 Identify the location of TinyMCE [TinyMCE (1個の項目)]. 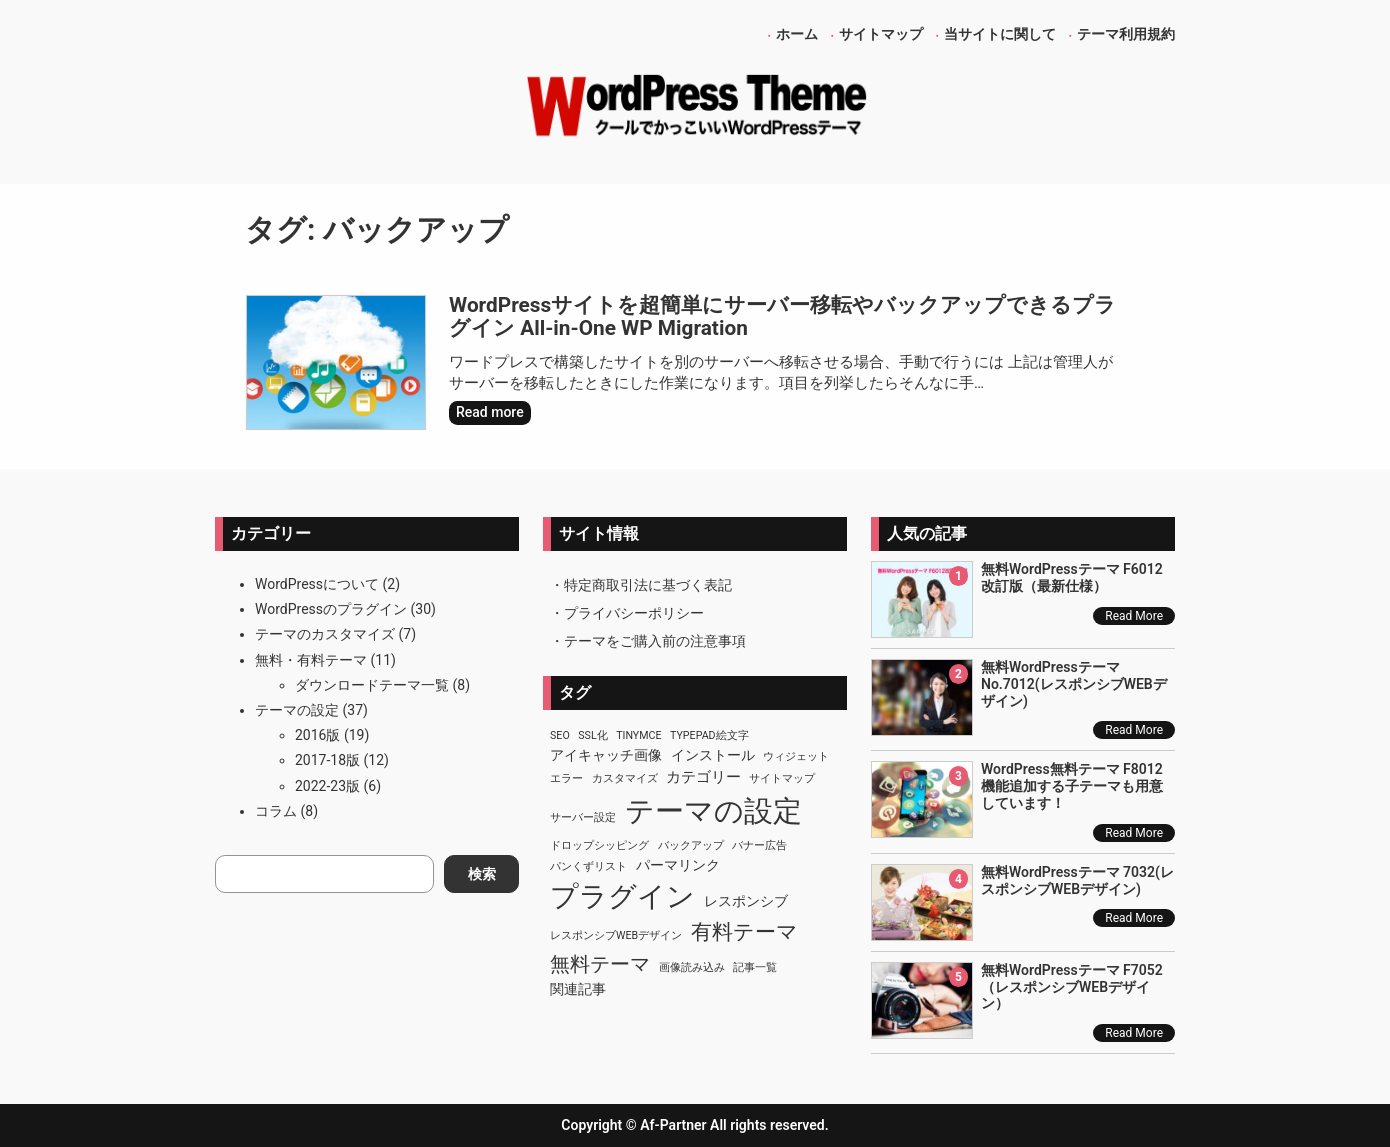
(638, 735).